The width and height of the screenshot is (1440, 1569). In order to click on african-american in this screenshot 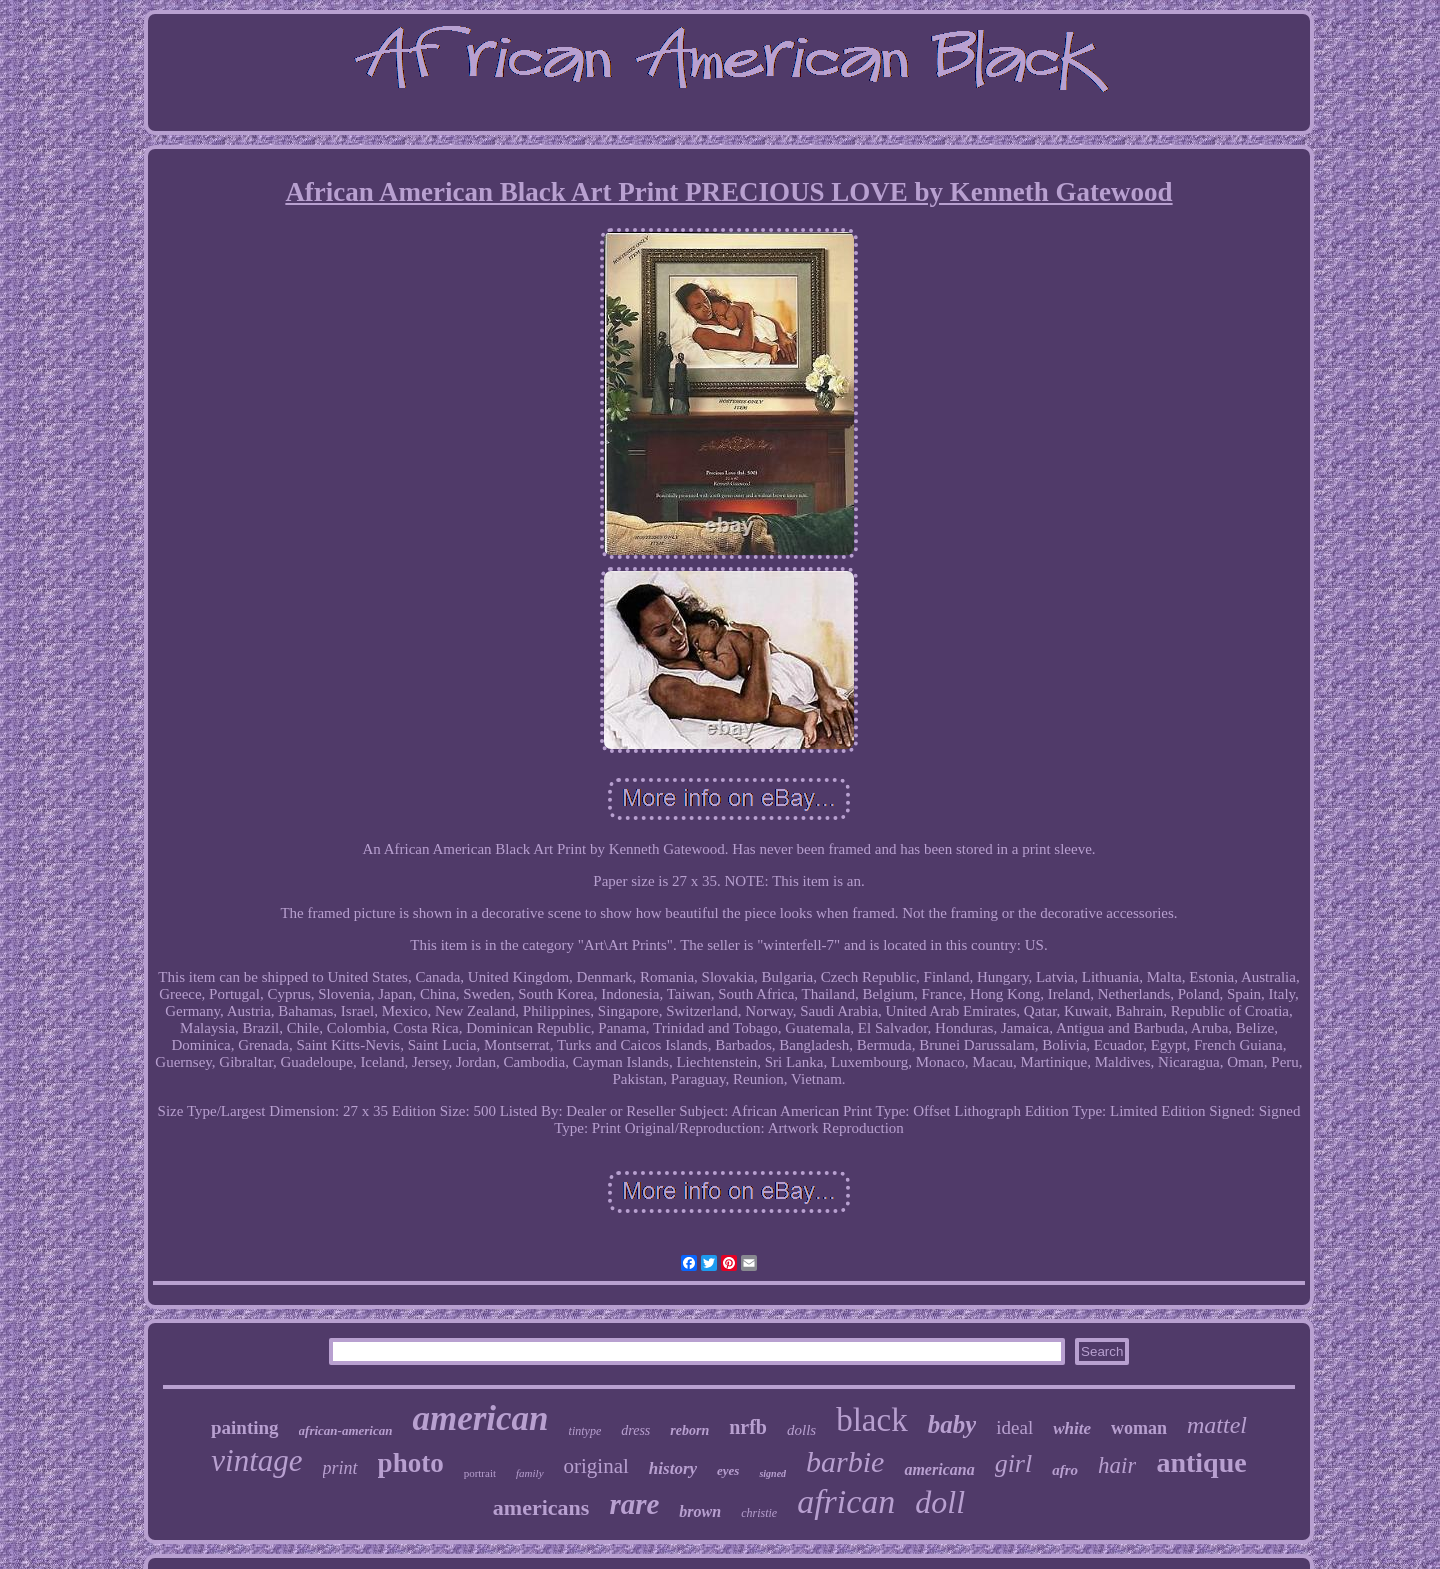, I will do `click(346, 1430)`.